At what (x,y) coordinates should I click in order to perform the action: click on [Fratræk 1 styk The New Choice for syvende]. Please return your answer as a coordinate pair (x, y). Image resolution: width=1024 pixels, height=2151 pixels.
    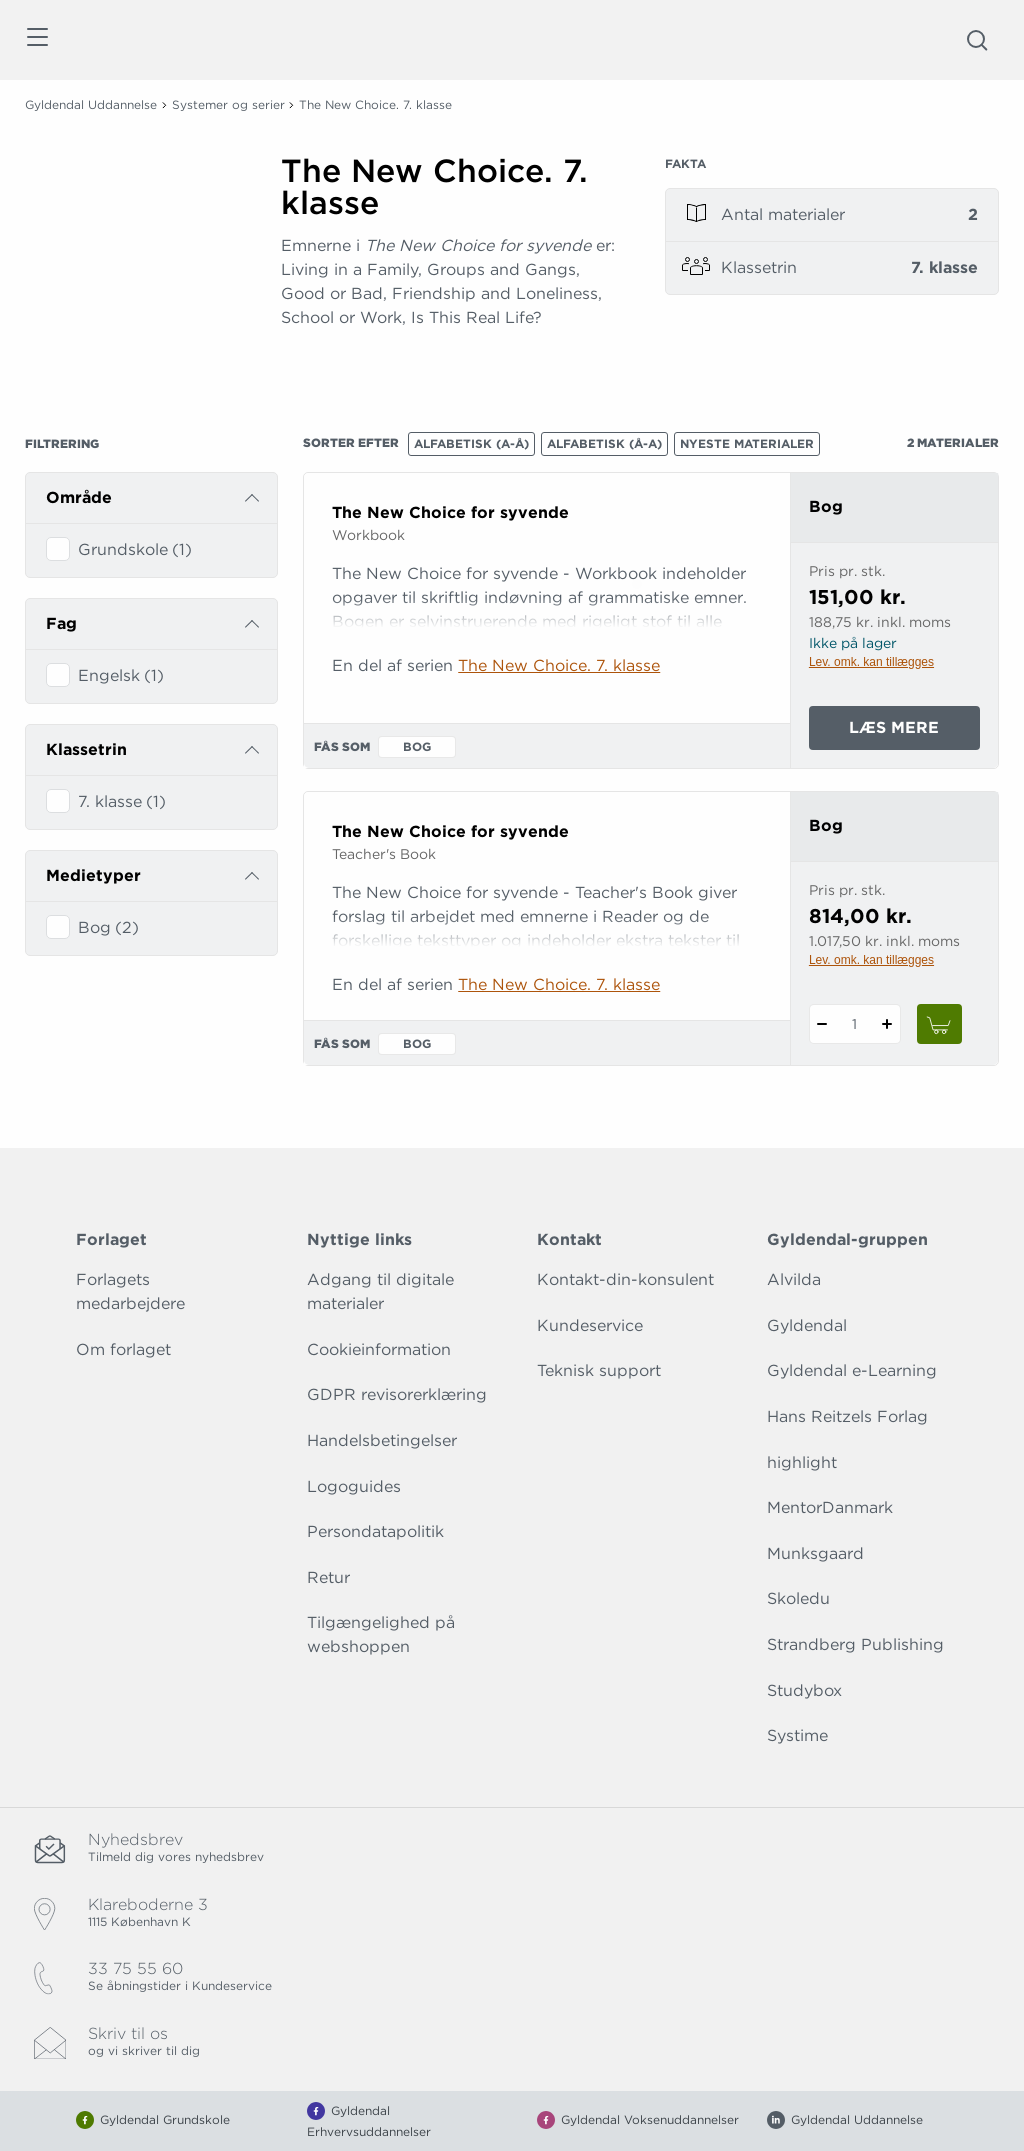
    Looking at the image, I should click on (822, 1024).